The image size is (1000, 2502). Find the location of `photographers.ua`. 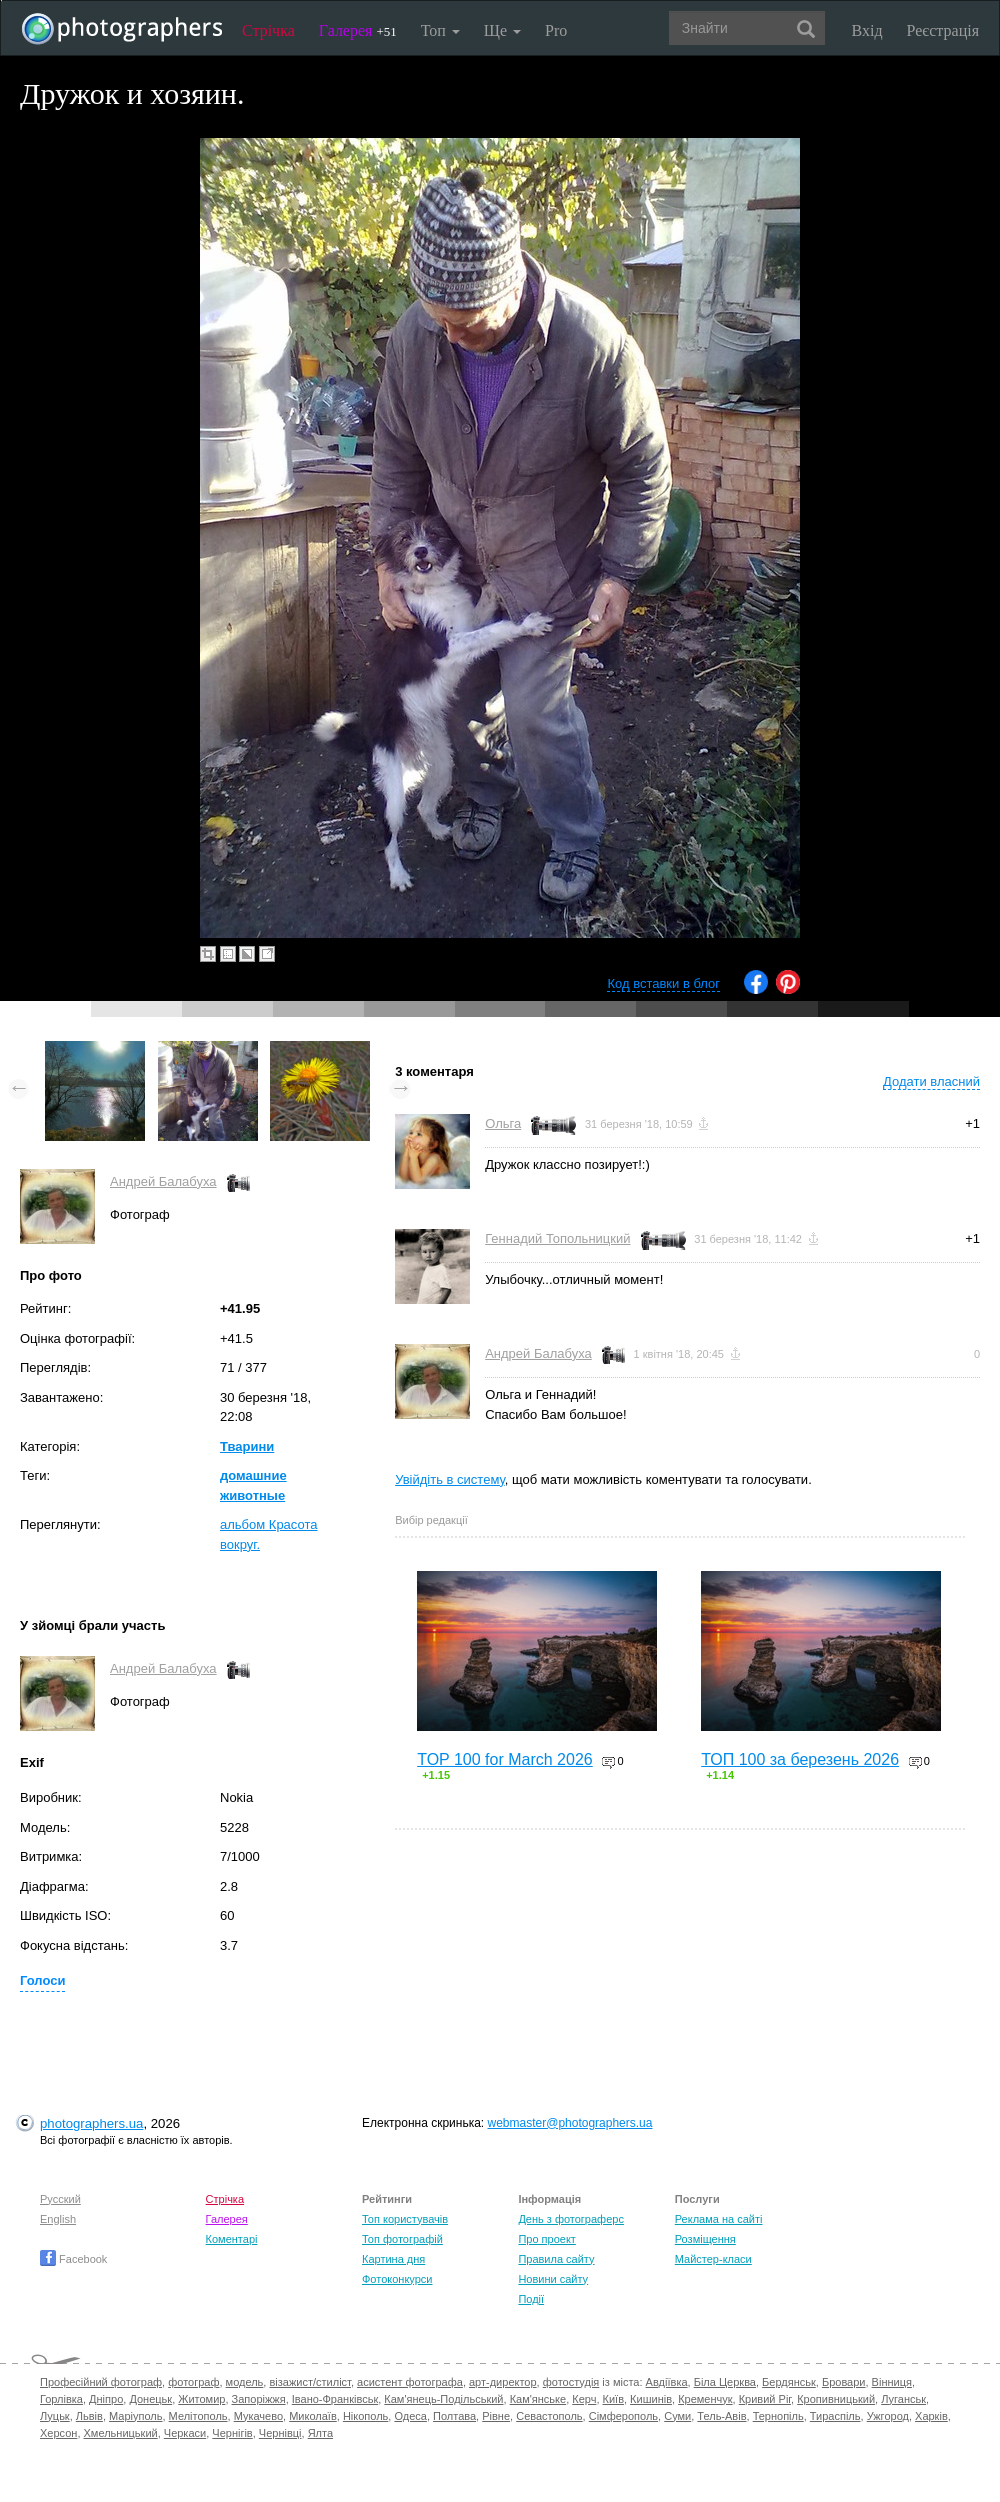

photographers.ua is located at coordinates (91, 2123).